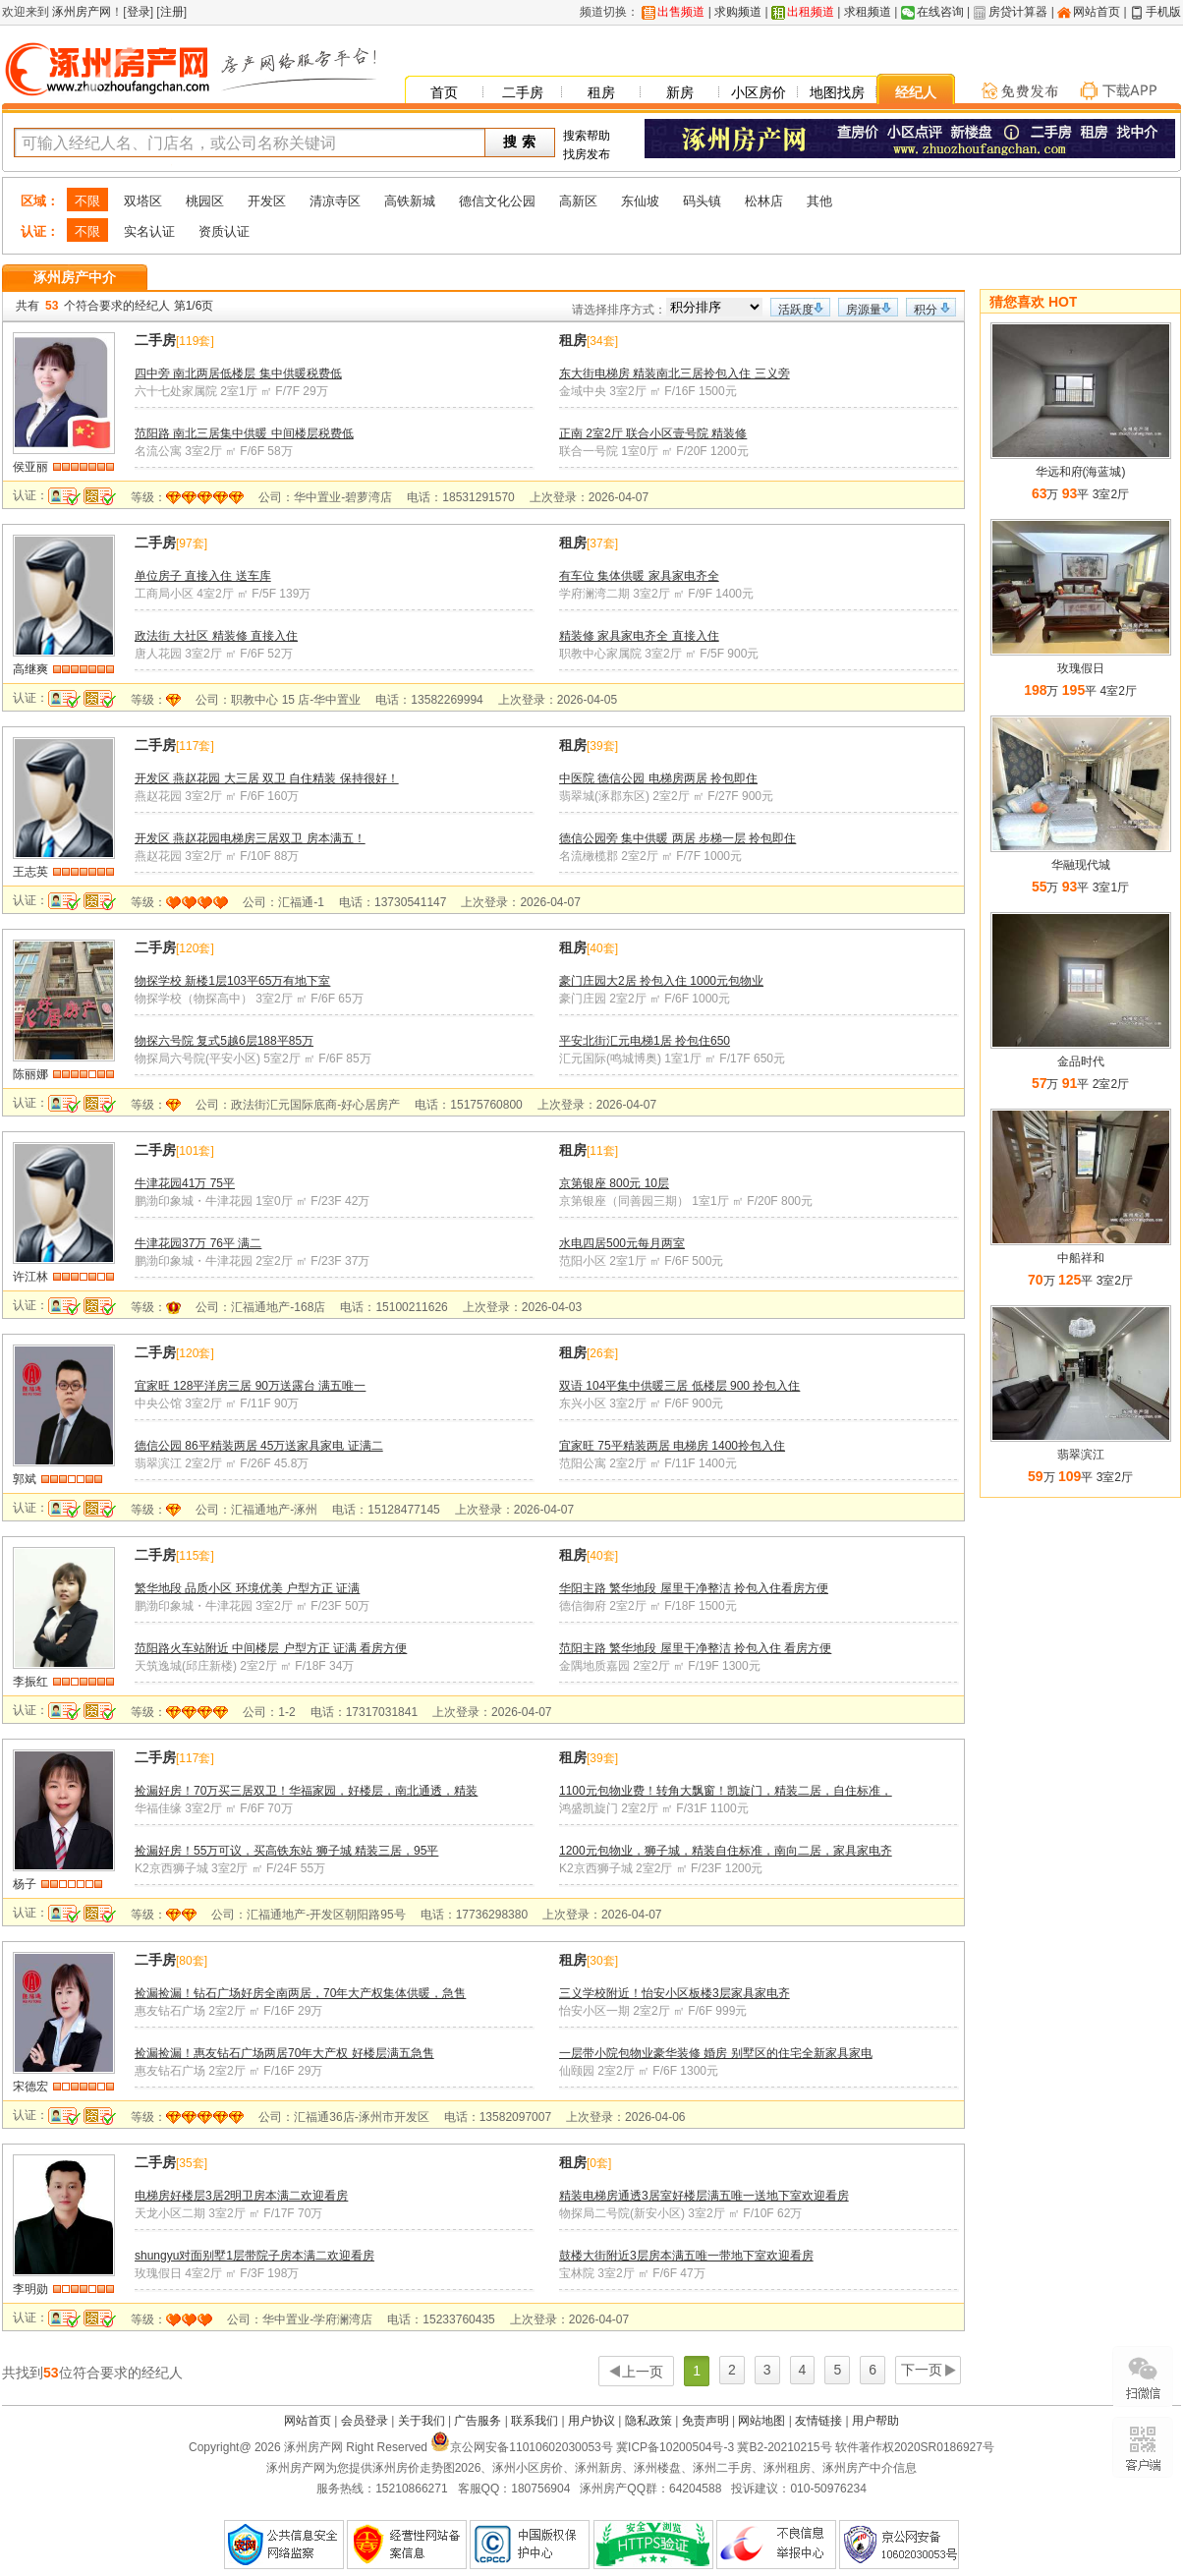  I want to click on 鼓楼大街附近3层房本满五唯一带地下室欢迎看房, so click(686, 2255).